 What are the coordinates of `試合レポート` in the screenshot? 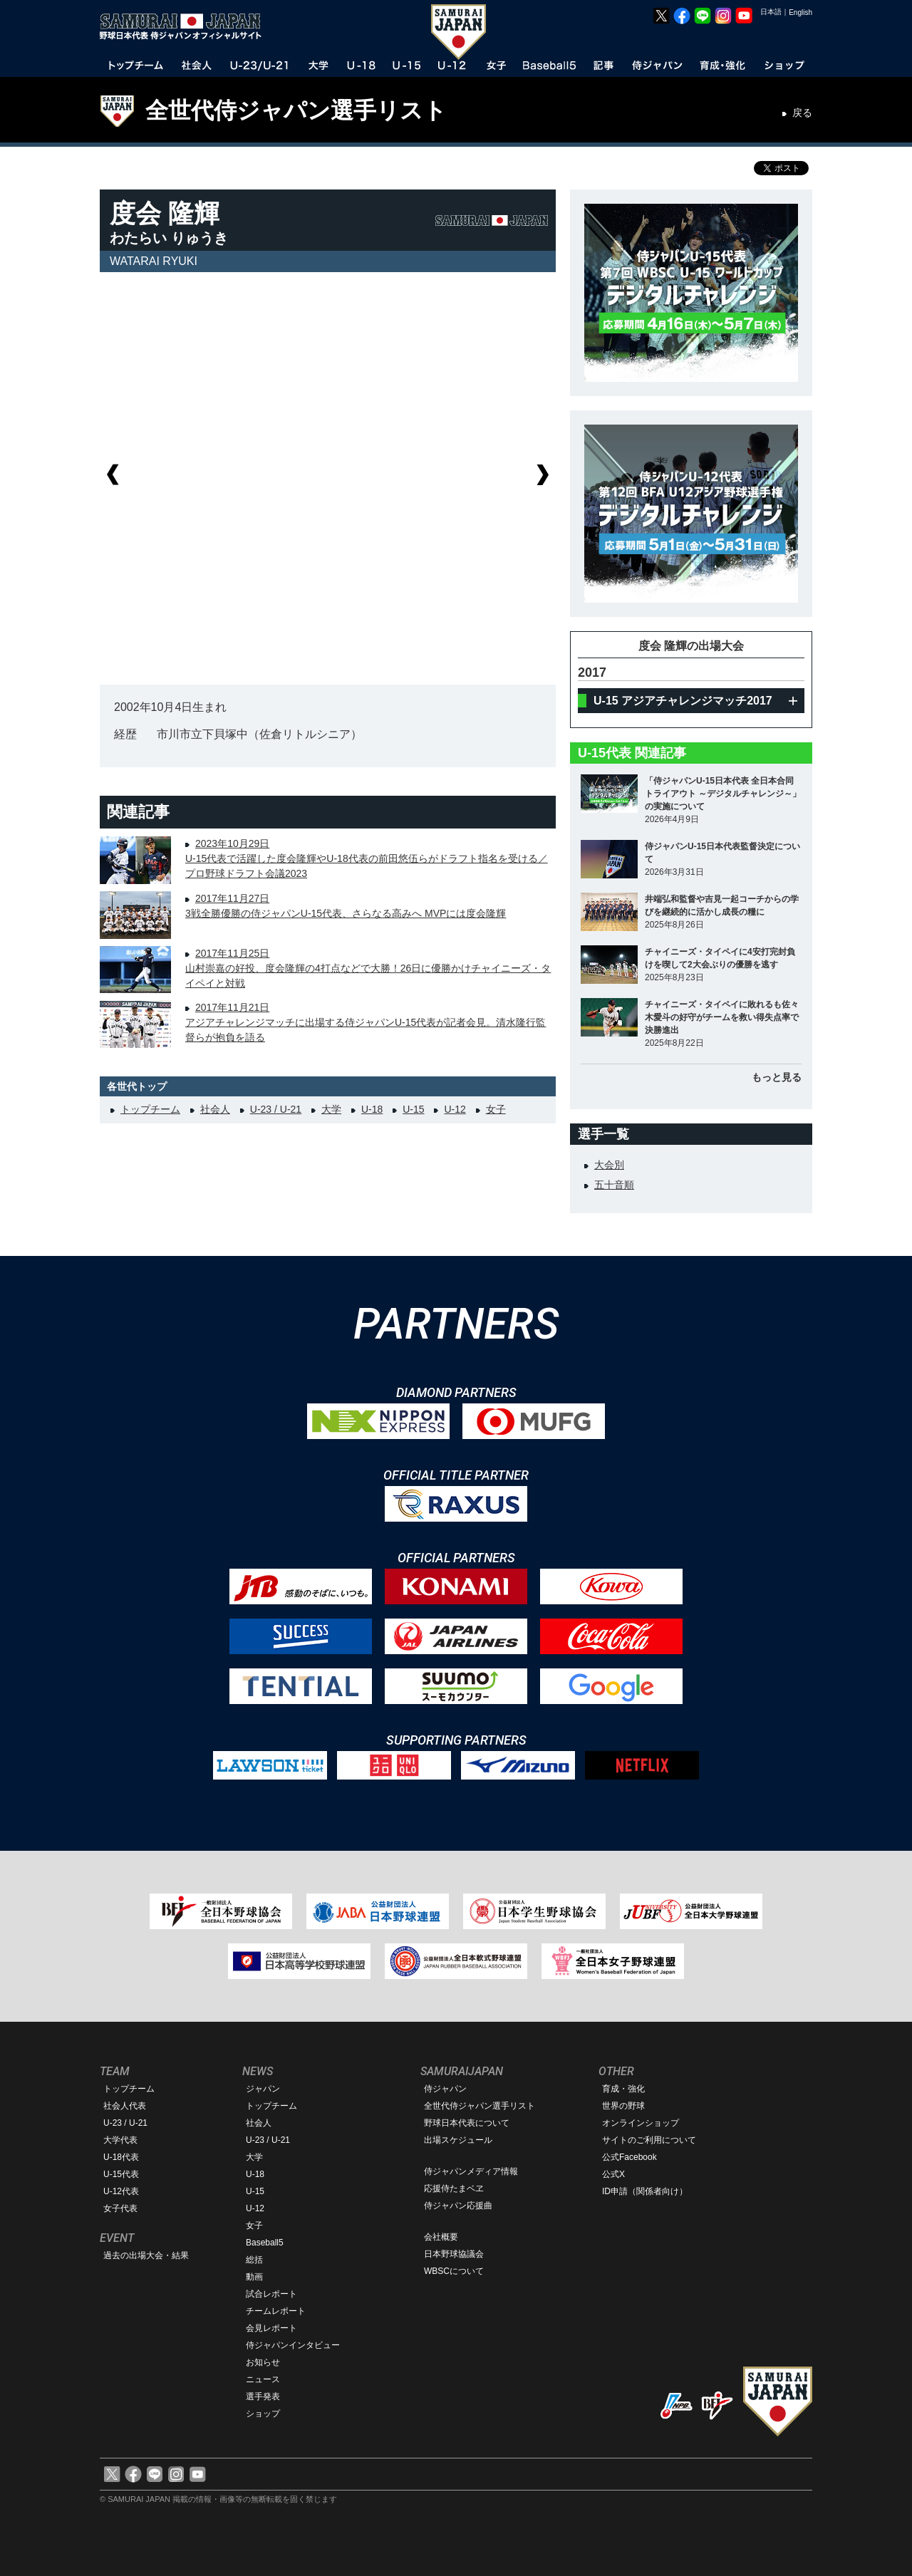 It's located at (271, 2294).